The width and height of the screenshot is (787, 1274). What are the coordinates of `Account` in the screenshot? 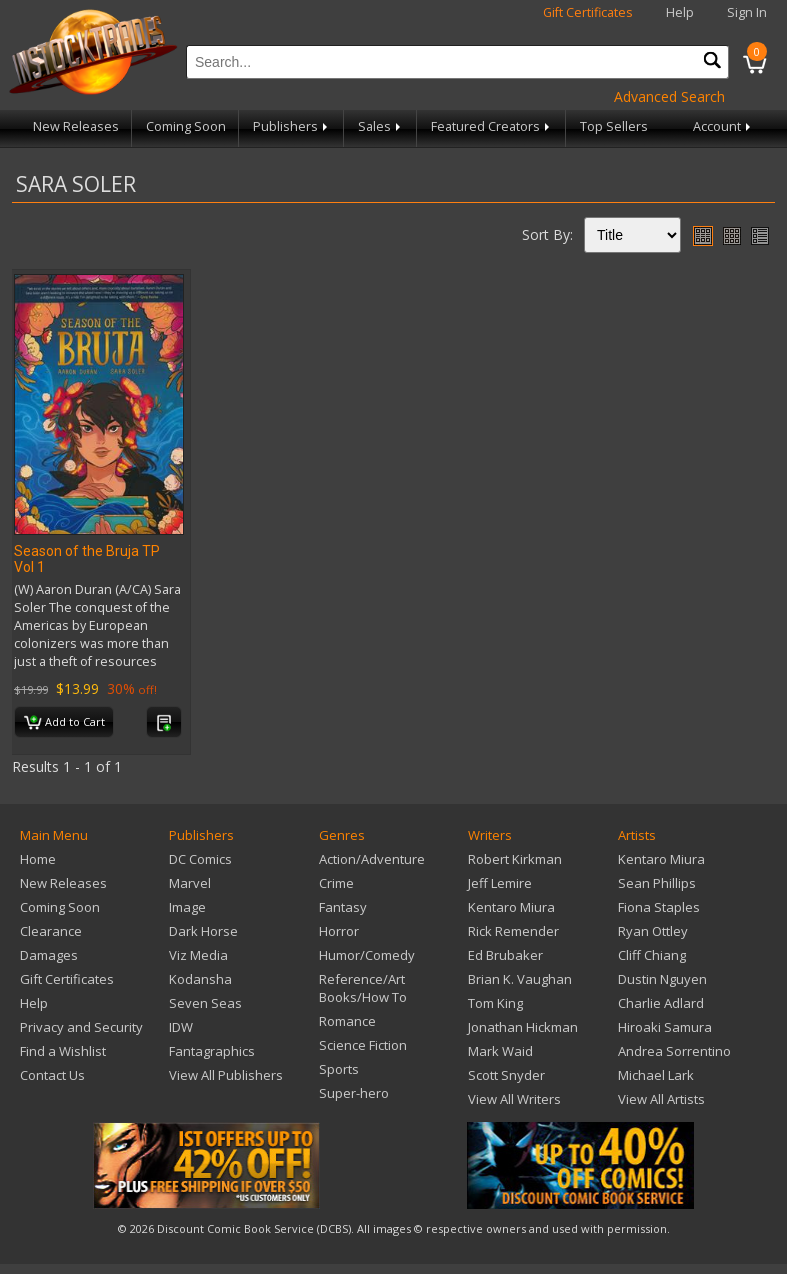 It's located at (723, 126).